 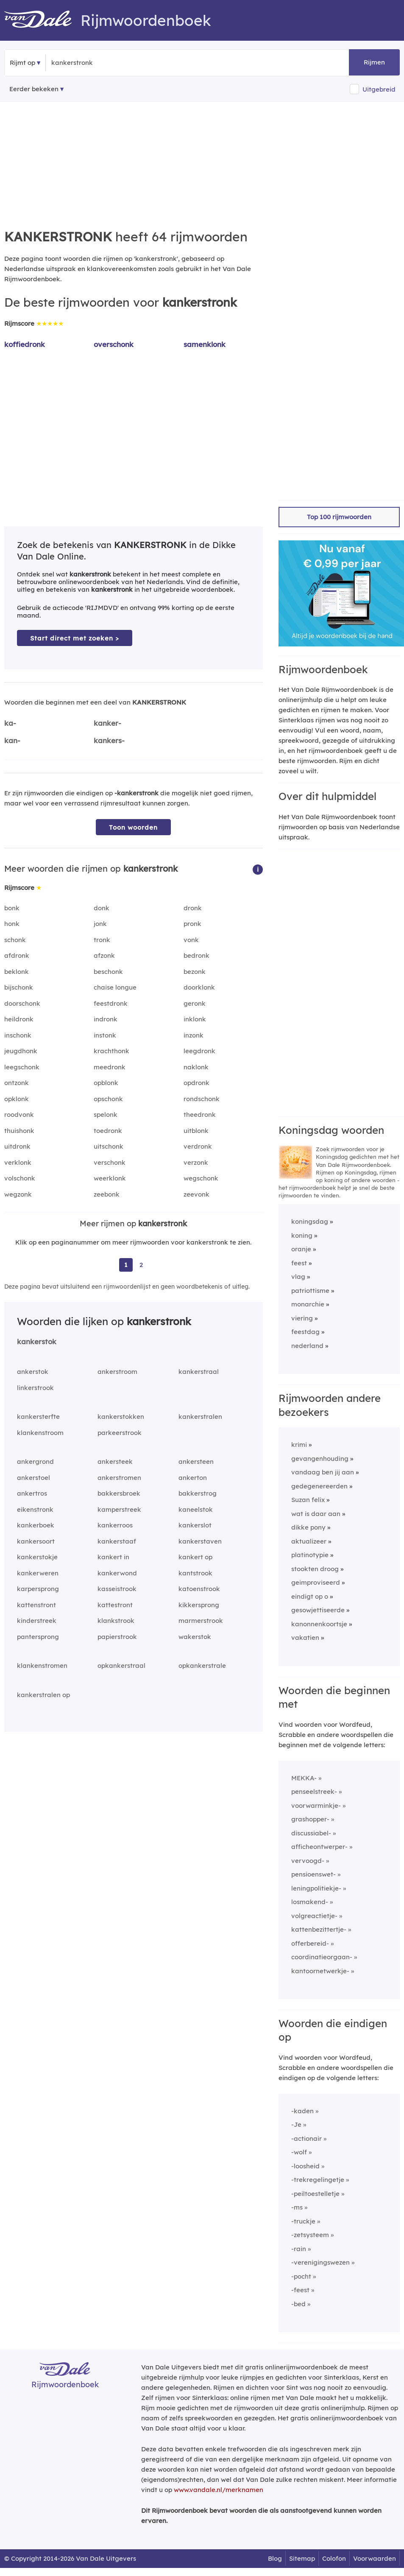 I want to click on Top 100 rijmwoorden, so click(x=339, y=517).